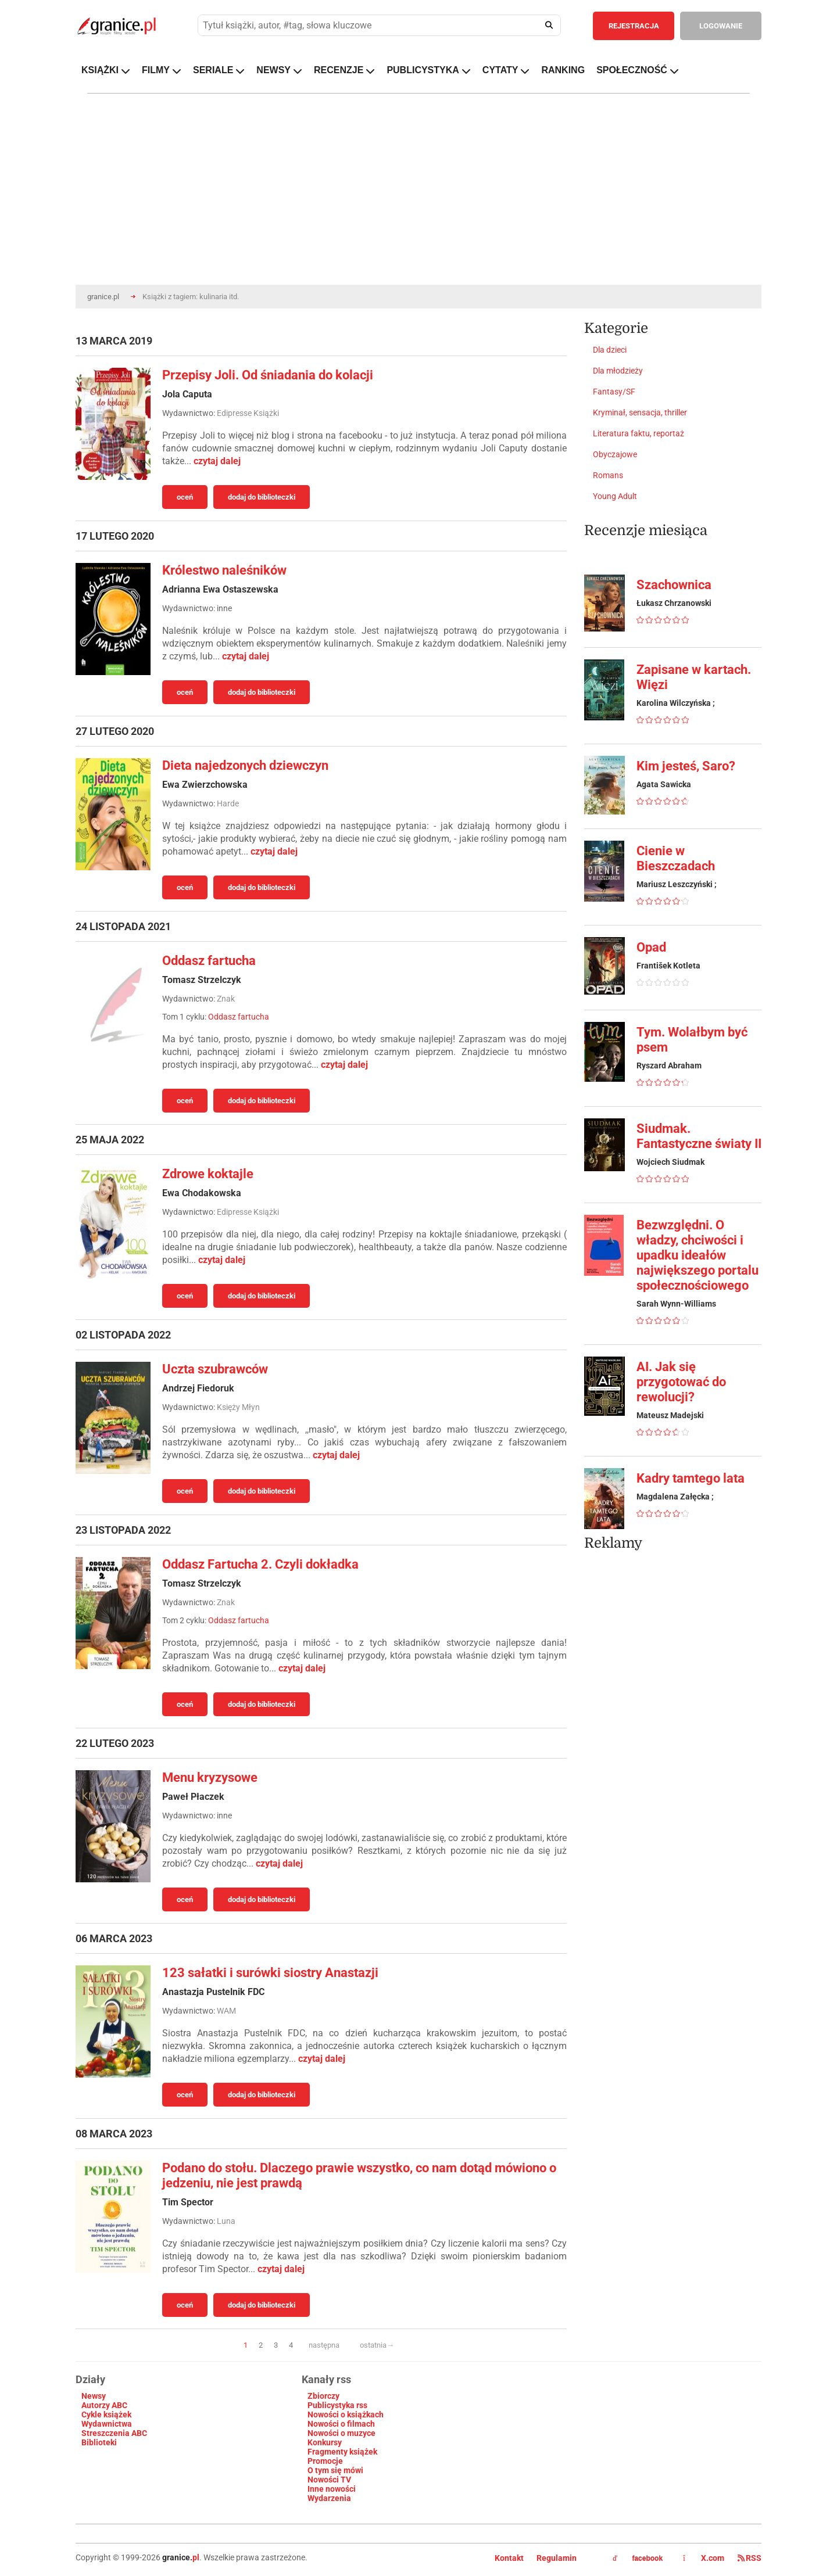  Describe the element at coordinates (690, 1478) in the screenshot. I see `Kadry tamtego lata` at that location.